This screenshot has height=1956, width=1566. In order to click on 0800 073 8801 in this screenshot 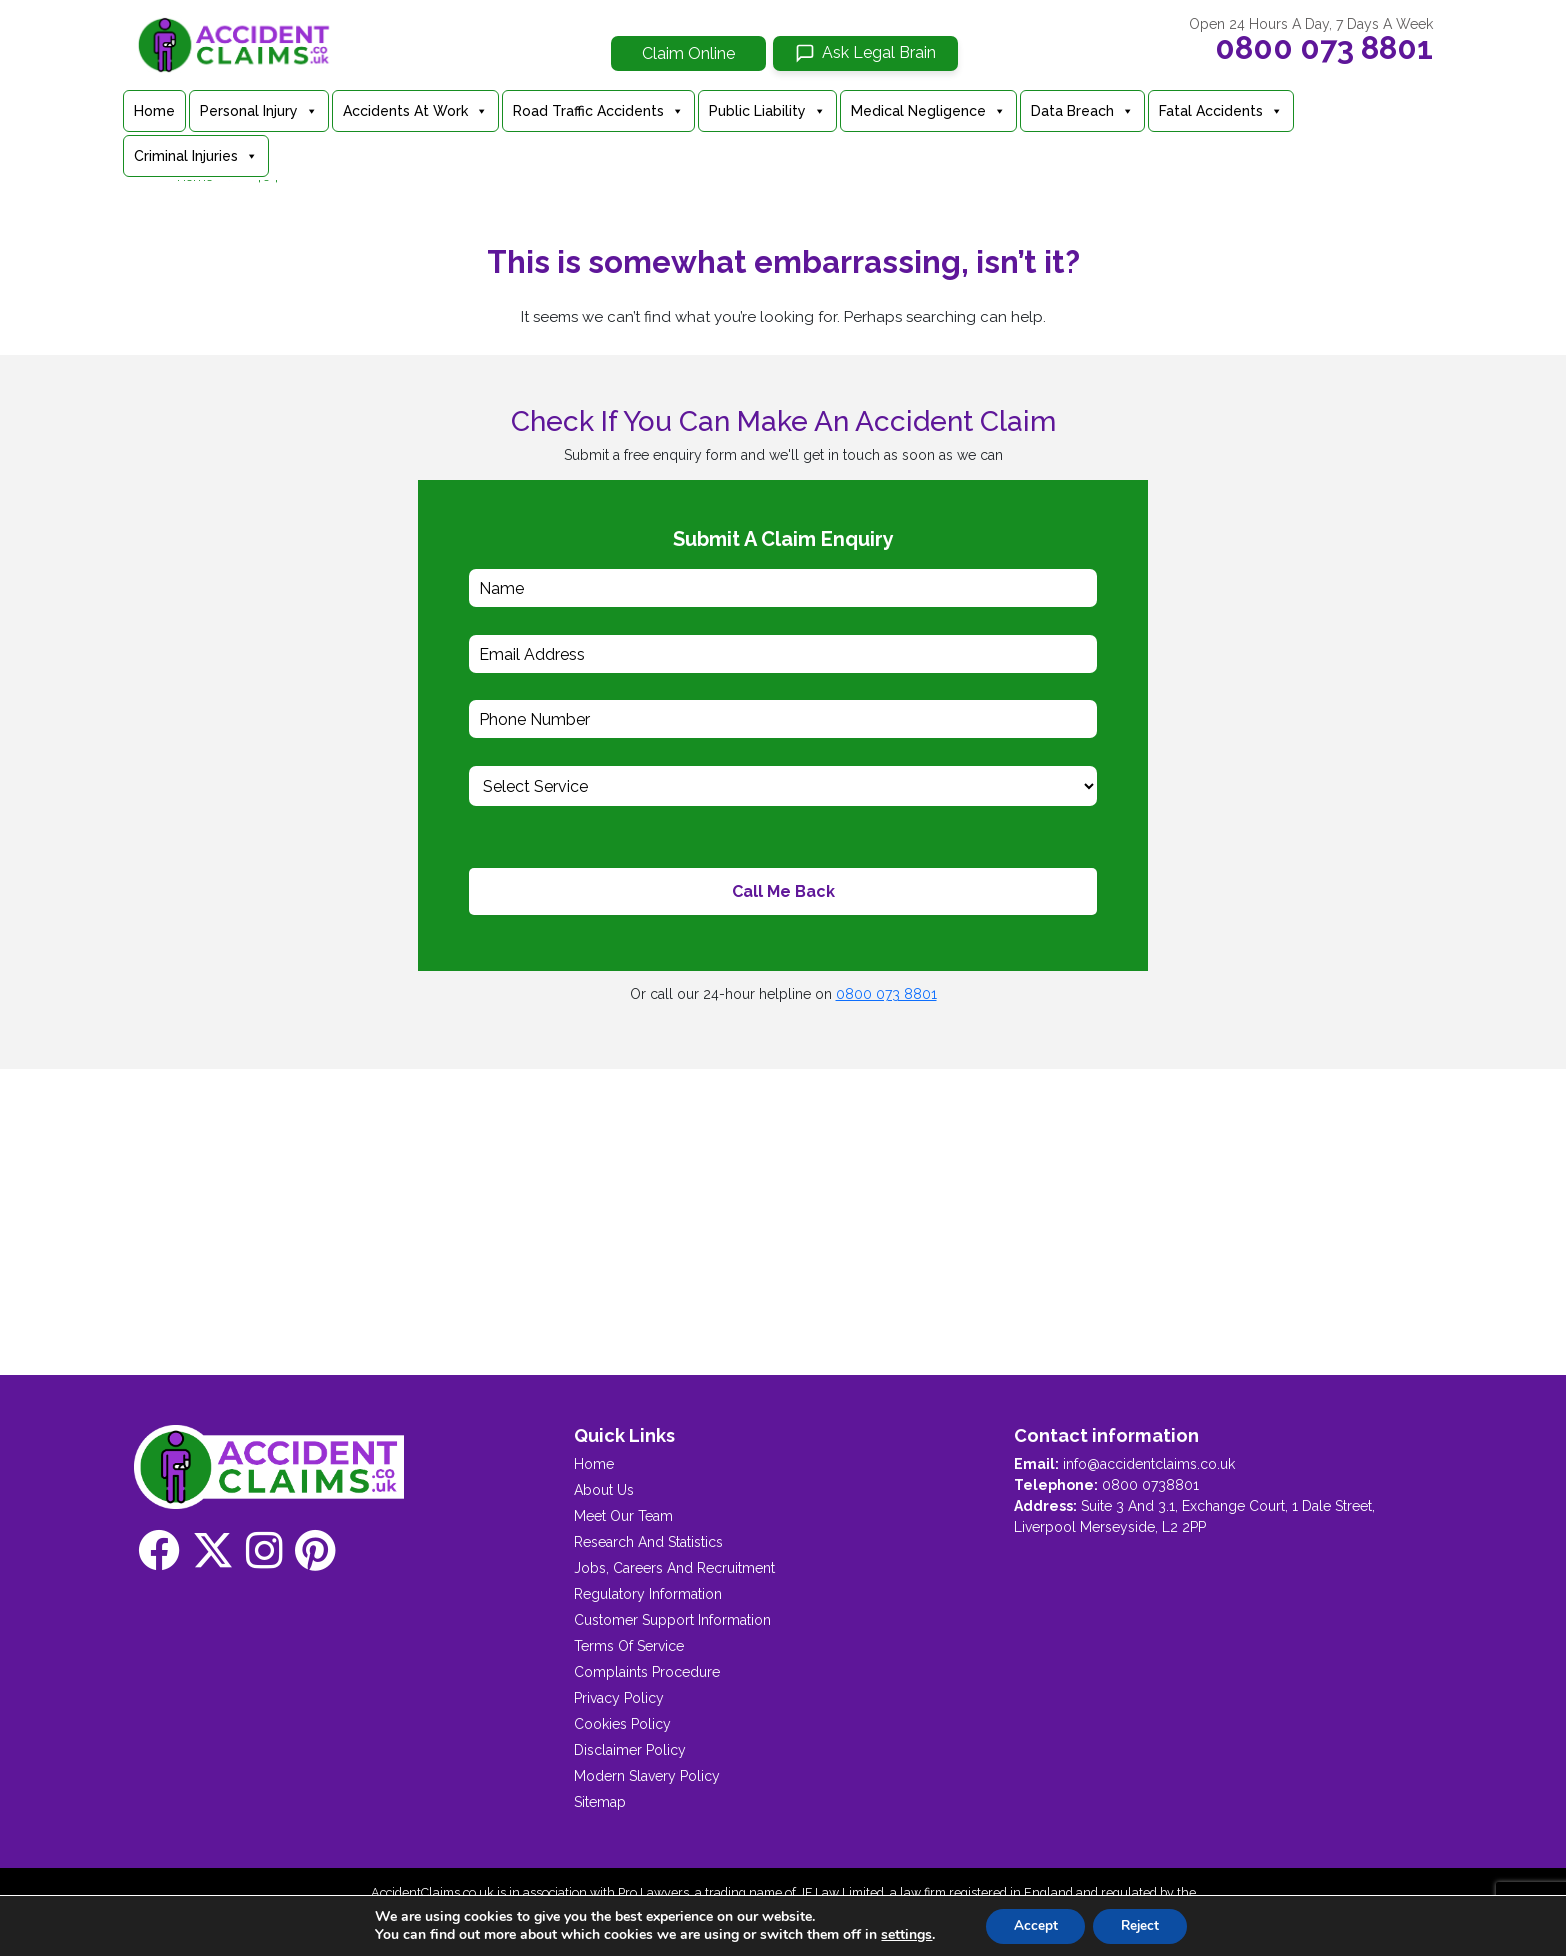, I will do `click(1324, 48)`.